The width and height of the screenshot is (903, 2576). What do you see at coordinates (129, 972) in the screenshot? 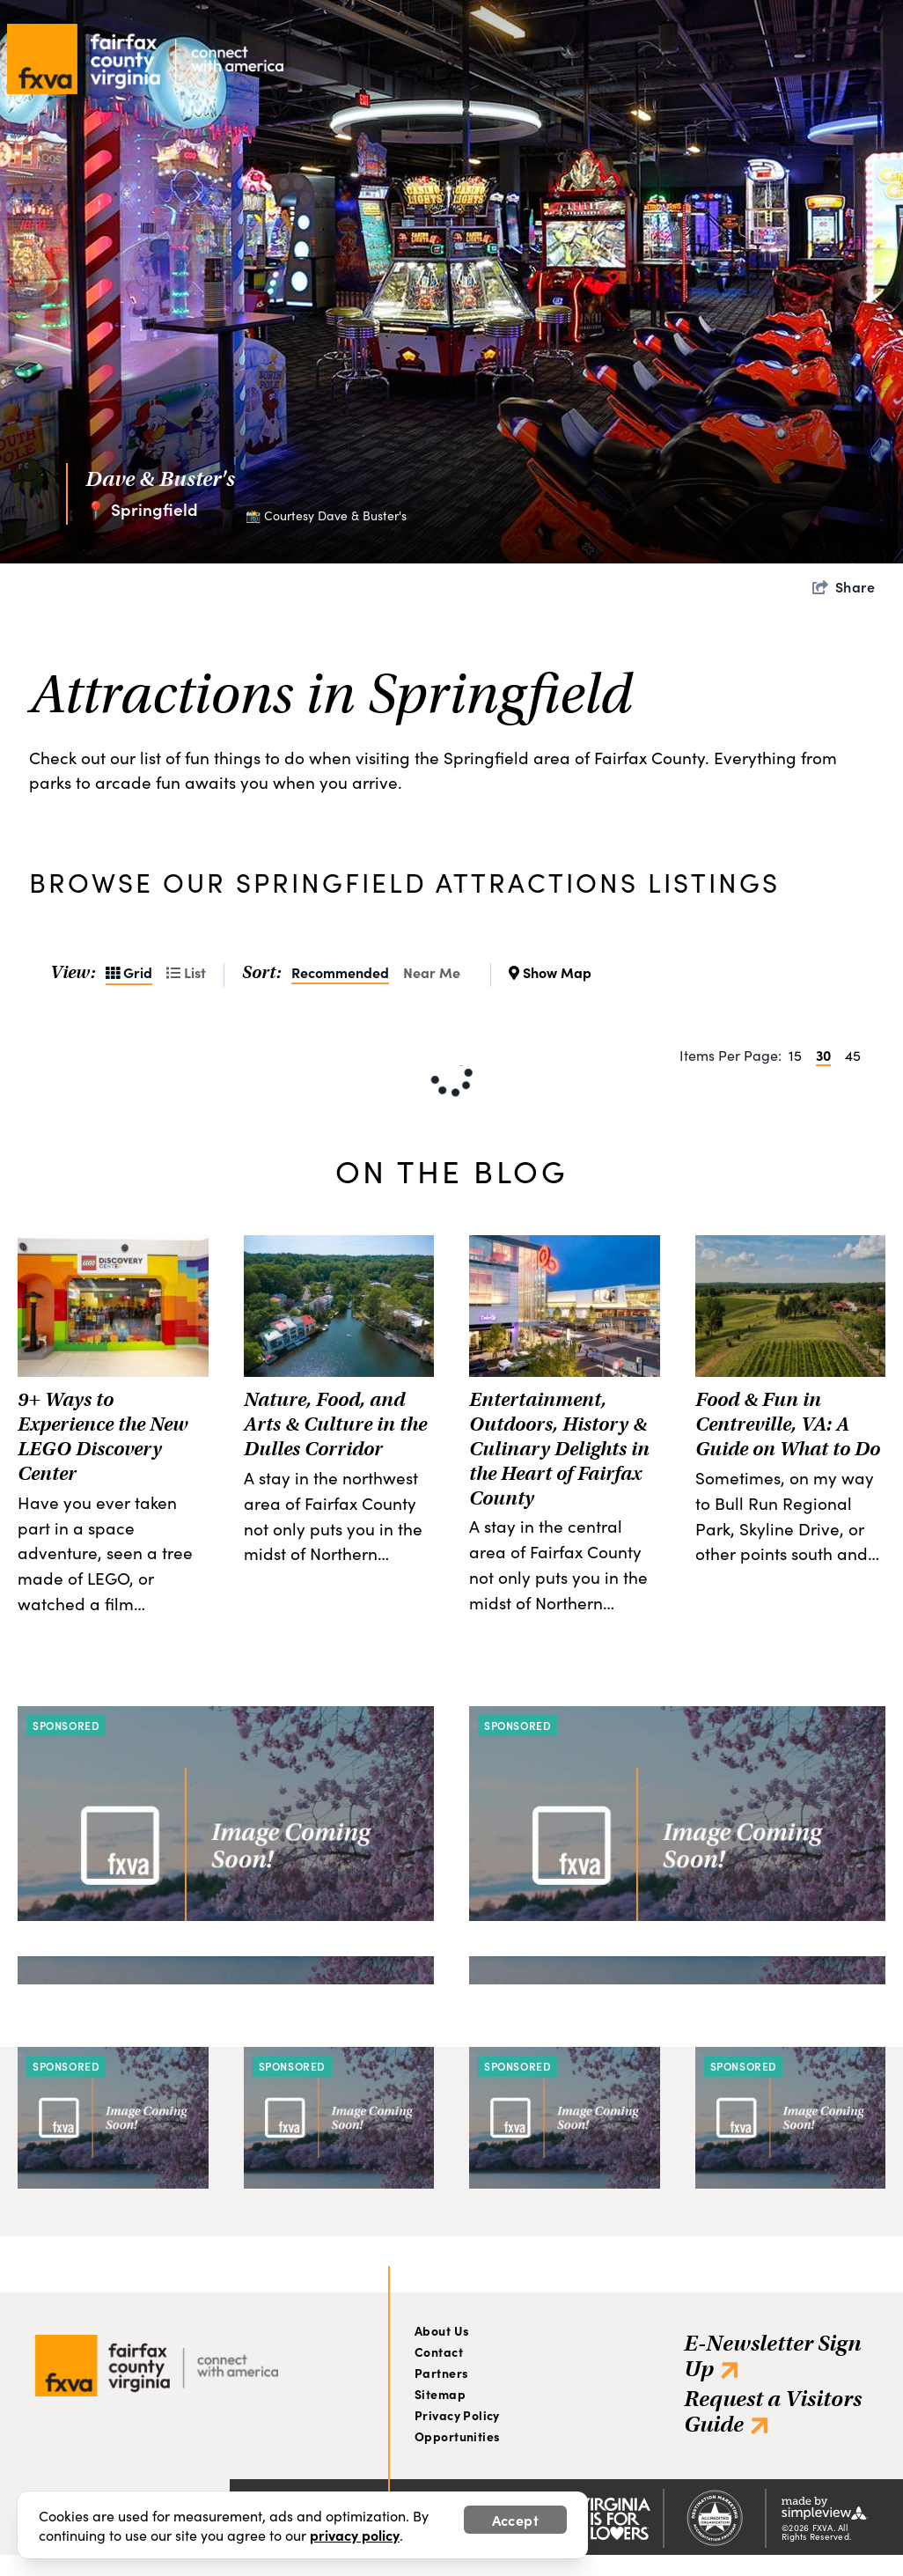
I see `Grid` at bounding box center [129, 972].